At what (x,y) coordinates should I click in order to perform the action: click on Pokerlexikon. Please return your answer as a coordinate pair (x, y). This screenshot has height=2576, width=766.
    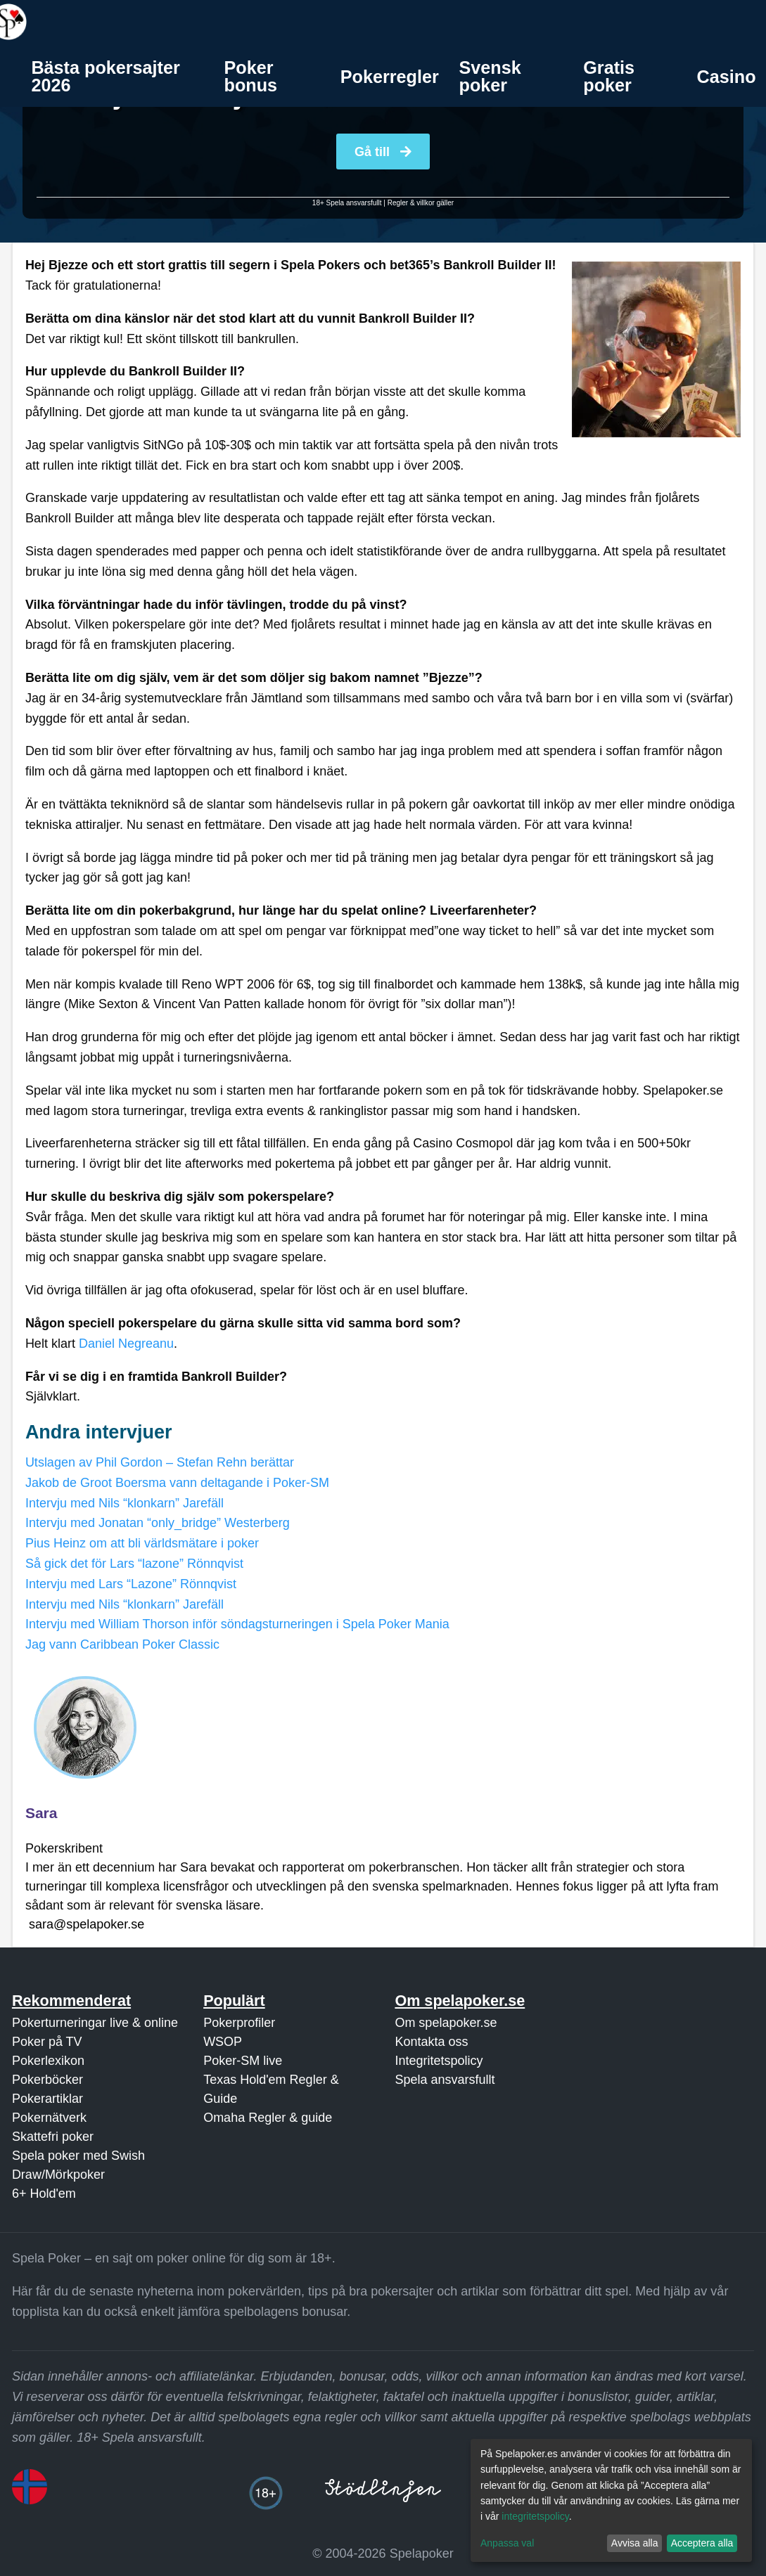
    Looking at the image, I should click on (48, 2061).